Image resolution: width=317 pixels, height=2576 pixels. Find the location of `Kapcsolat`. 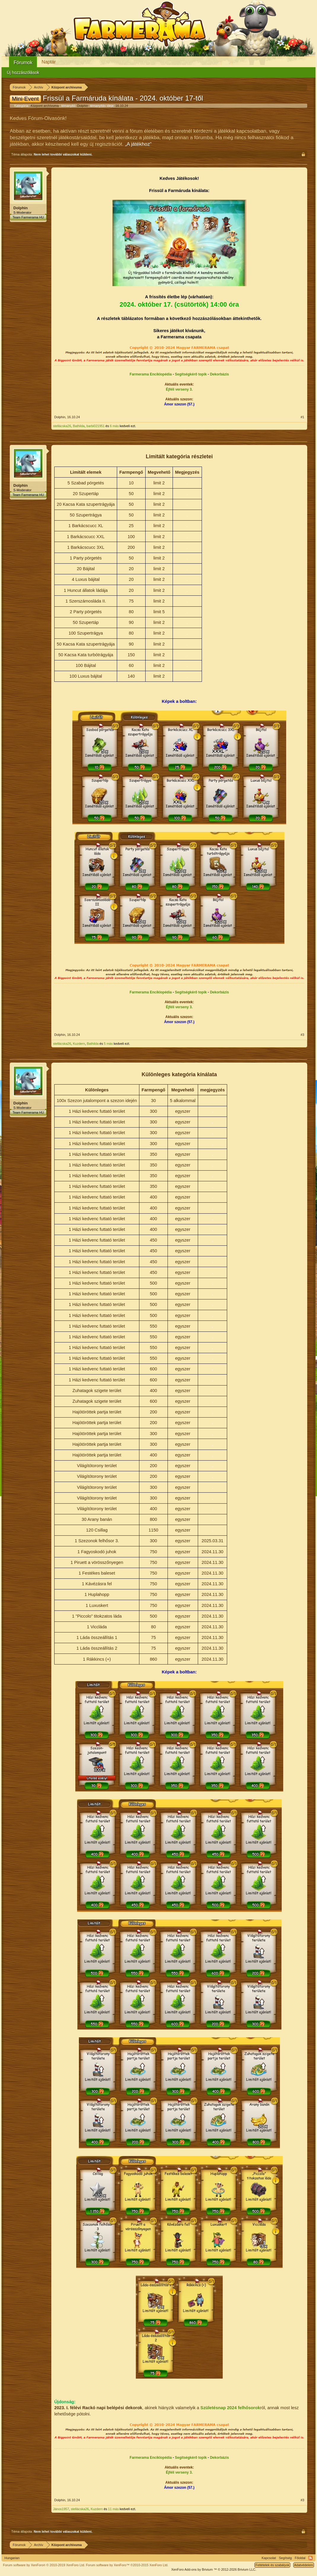

Kapcsolat is located at coordinates (269, 2558).